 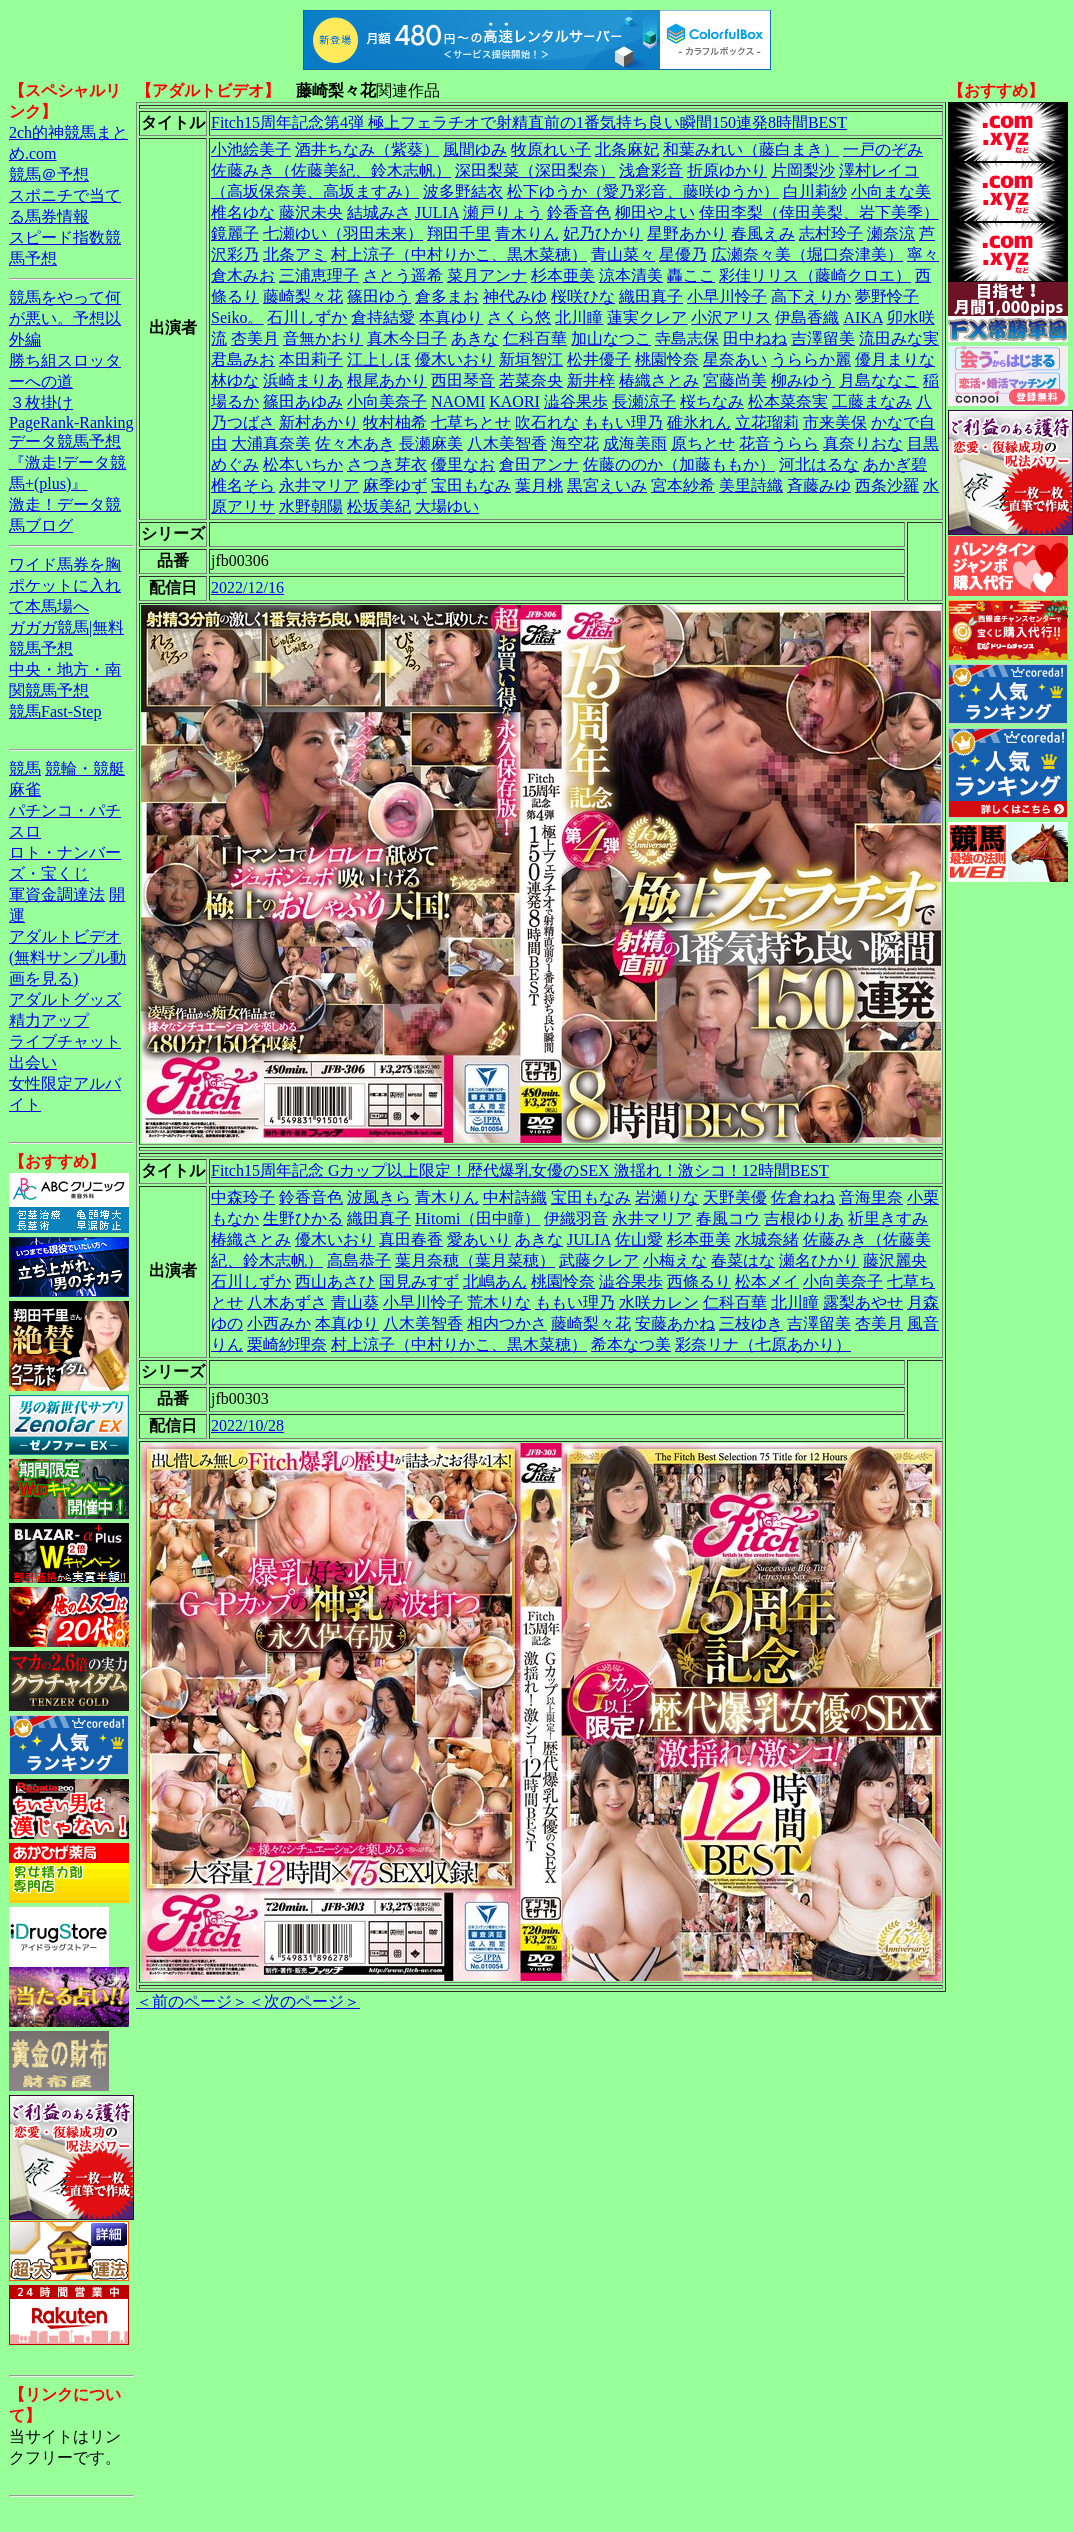 I want to click on 轟ここ, so click(x=691, y=275).